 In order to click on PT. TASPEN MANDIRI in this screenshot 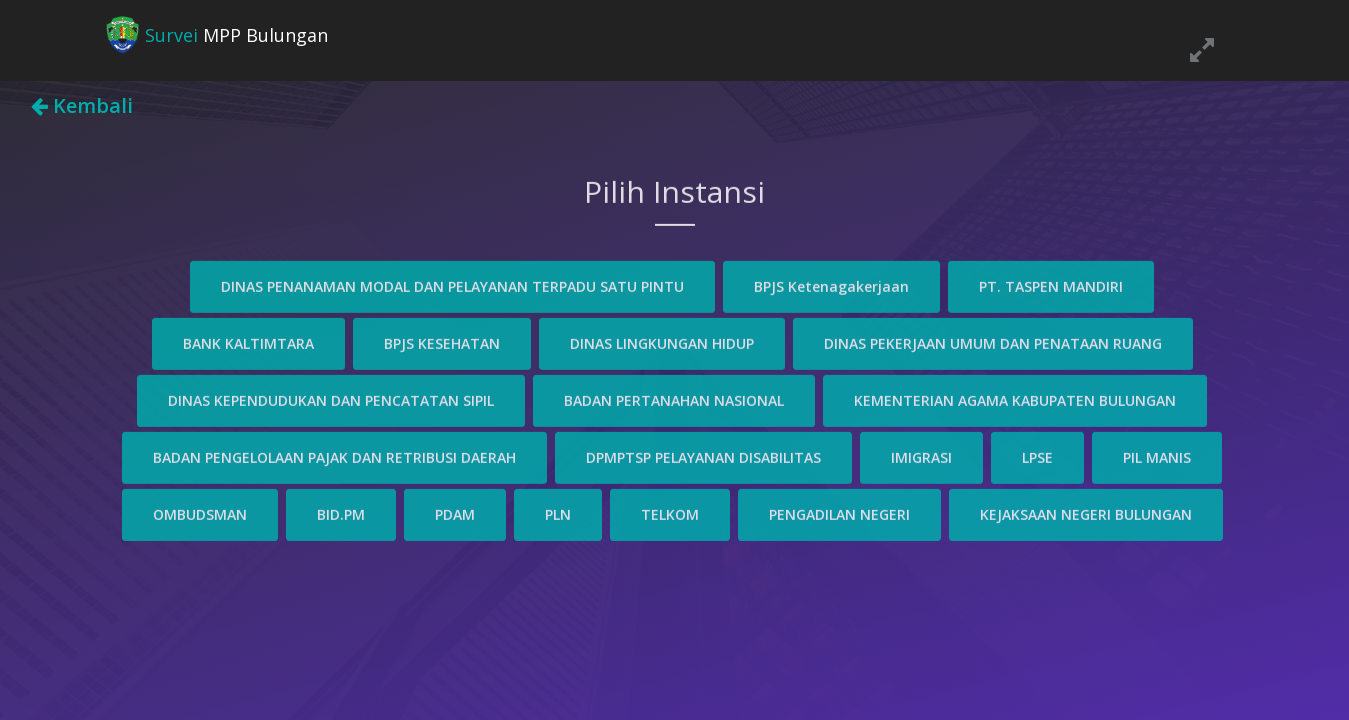, I will do `click(1051, 284)`.